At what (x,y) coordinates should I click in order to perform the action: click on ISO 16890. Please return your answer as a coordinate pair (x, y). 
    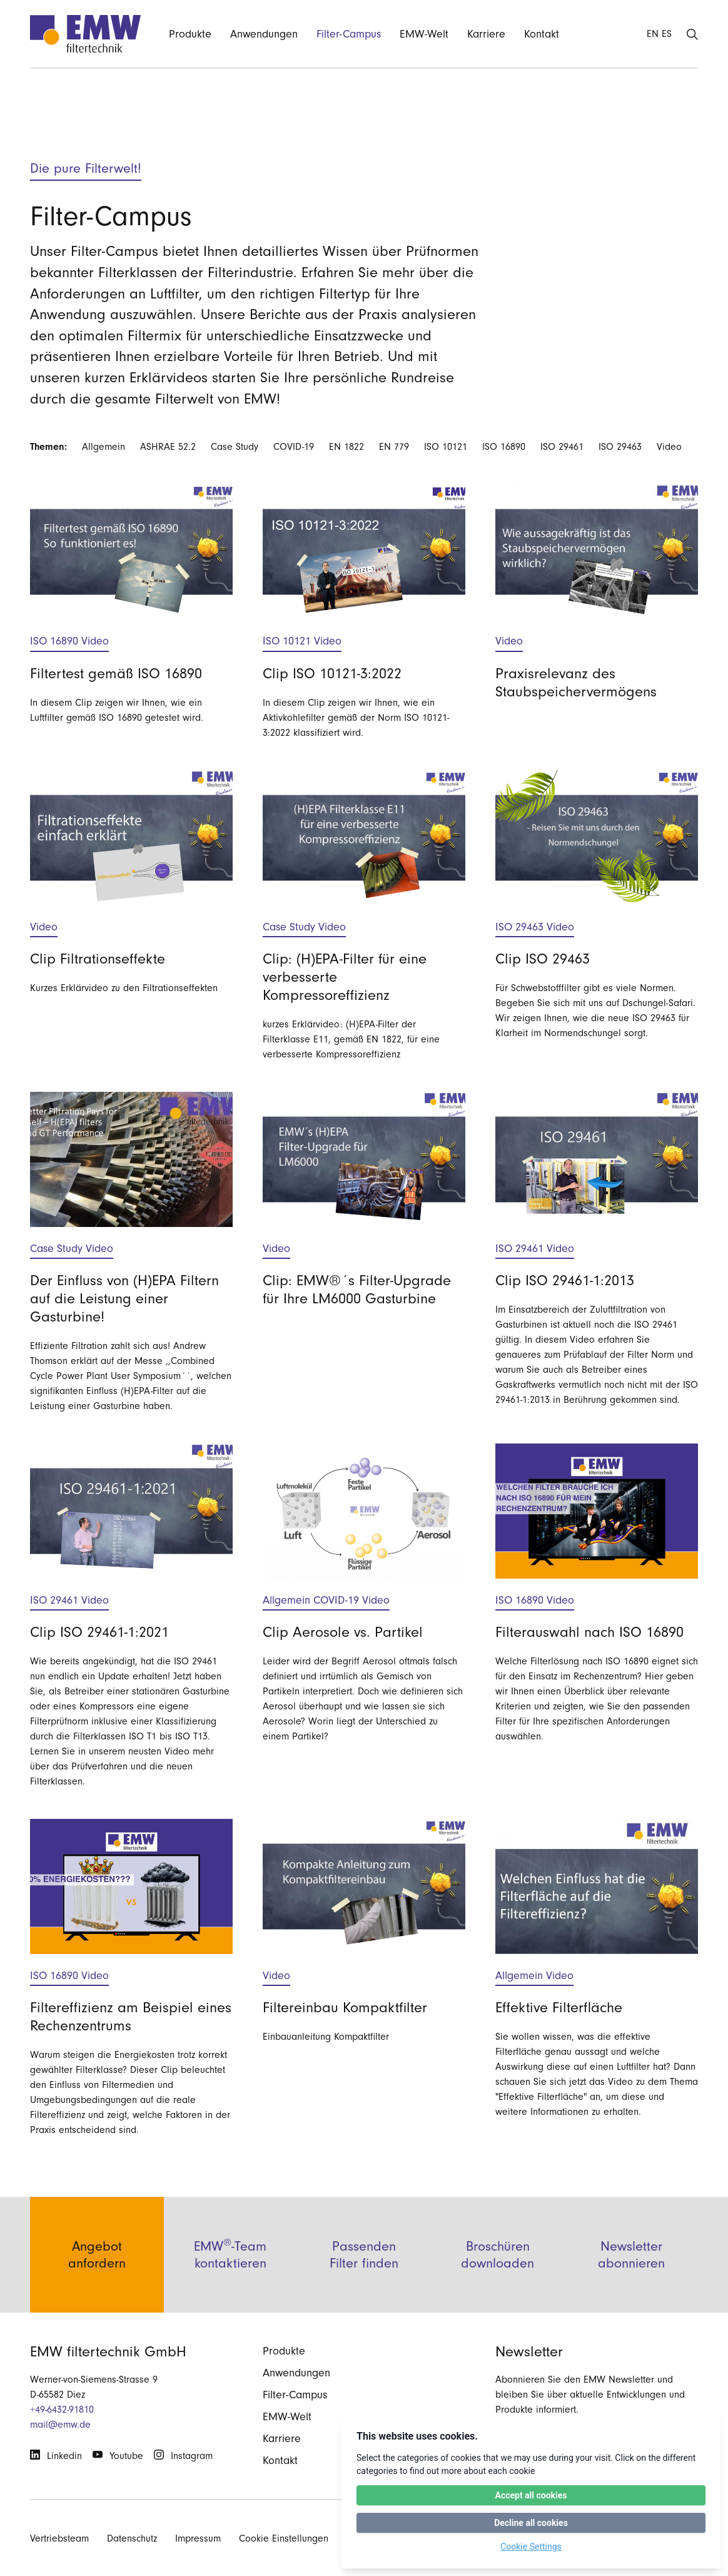
    Looking at the image, I should click on (503, 446).